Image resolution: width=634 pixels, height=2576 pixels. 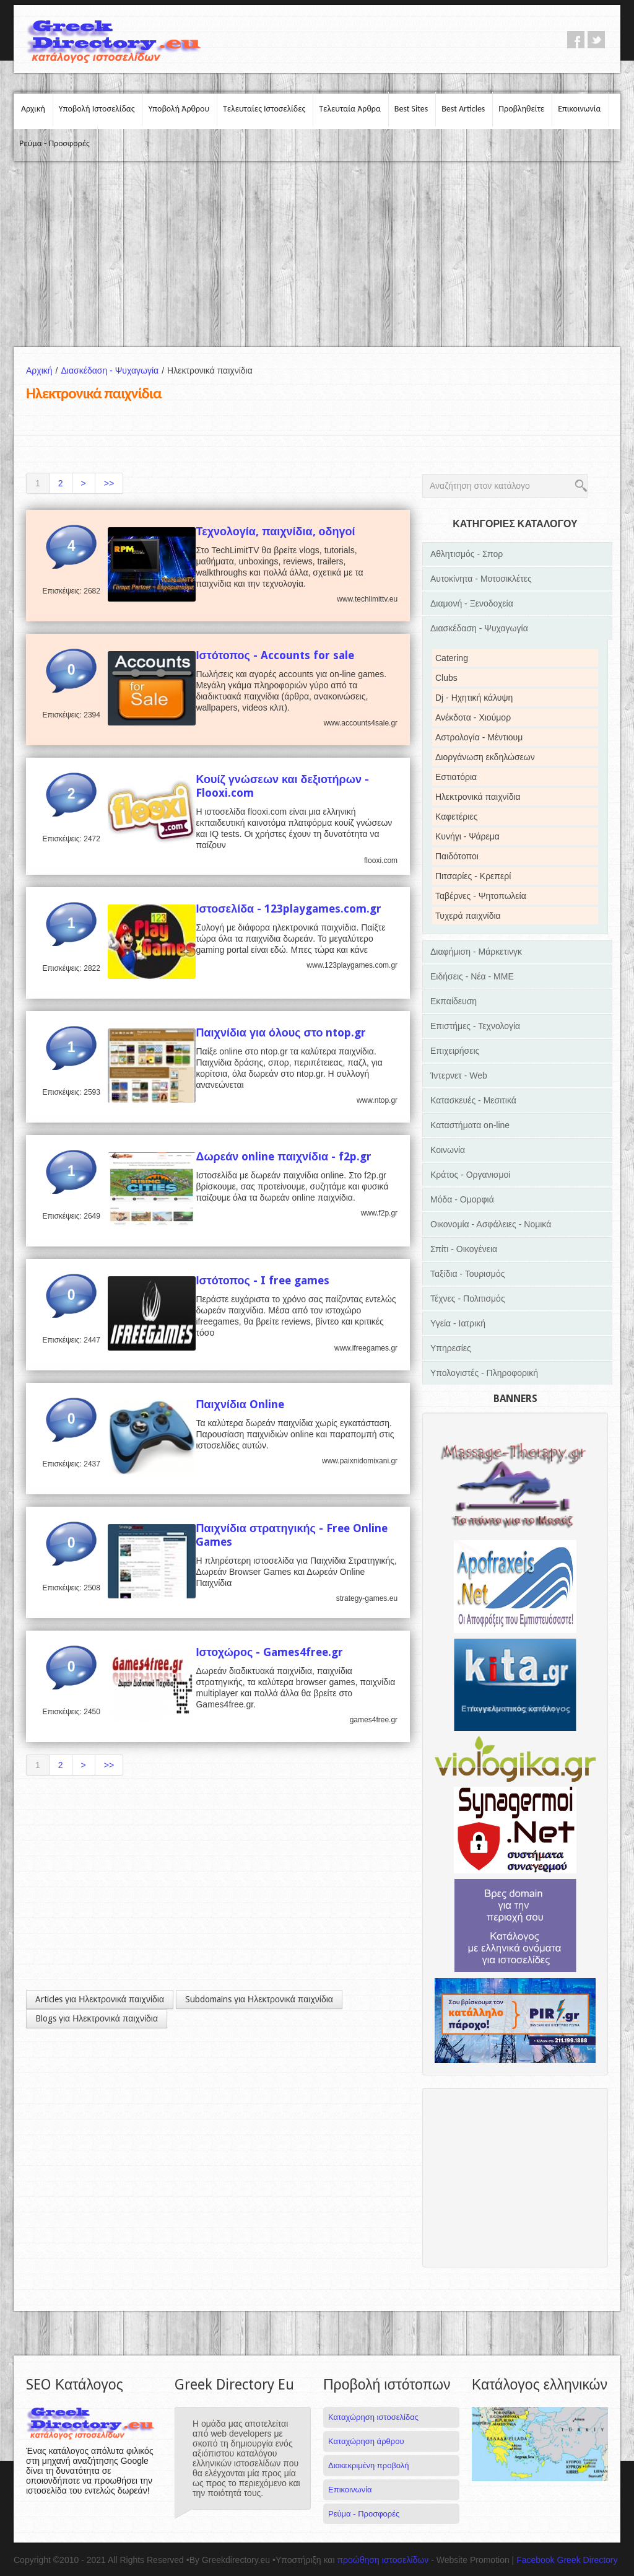 I want to click on Clubs, so click(x=446, y=678).